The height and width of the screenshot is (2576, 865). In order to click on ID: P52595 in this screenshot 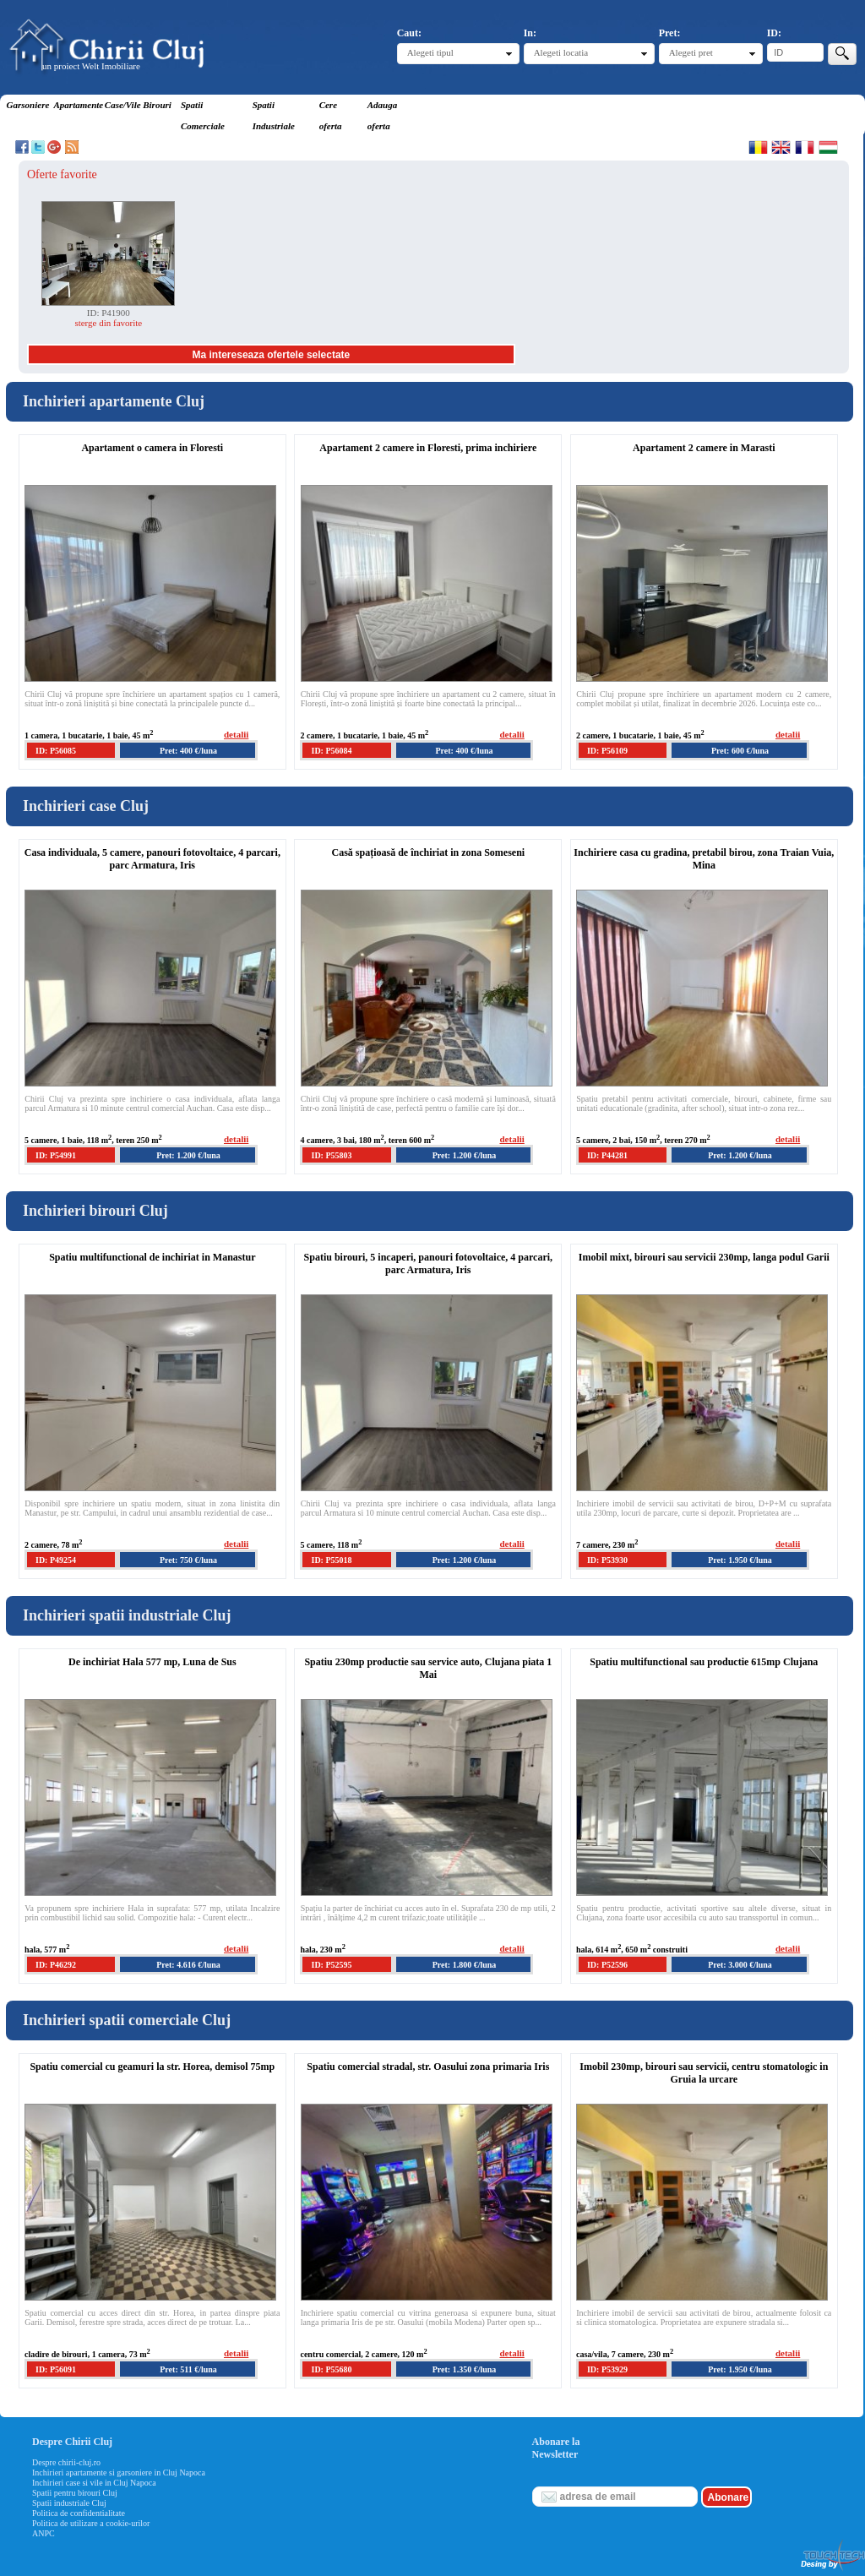, I will do `click(331, 1964)`.